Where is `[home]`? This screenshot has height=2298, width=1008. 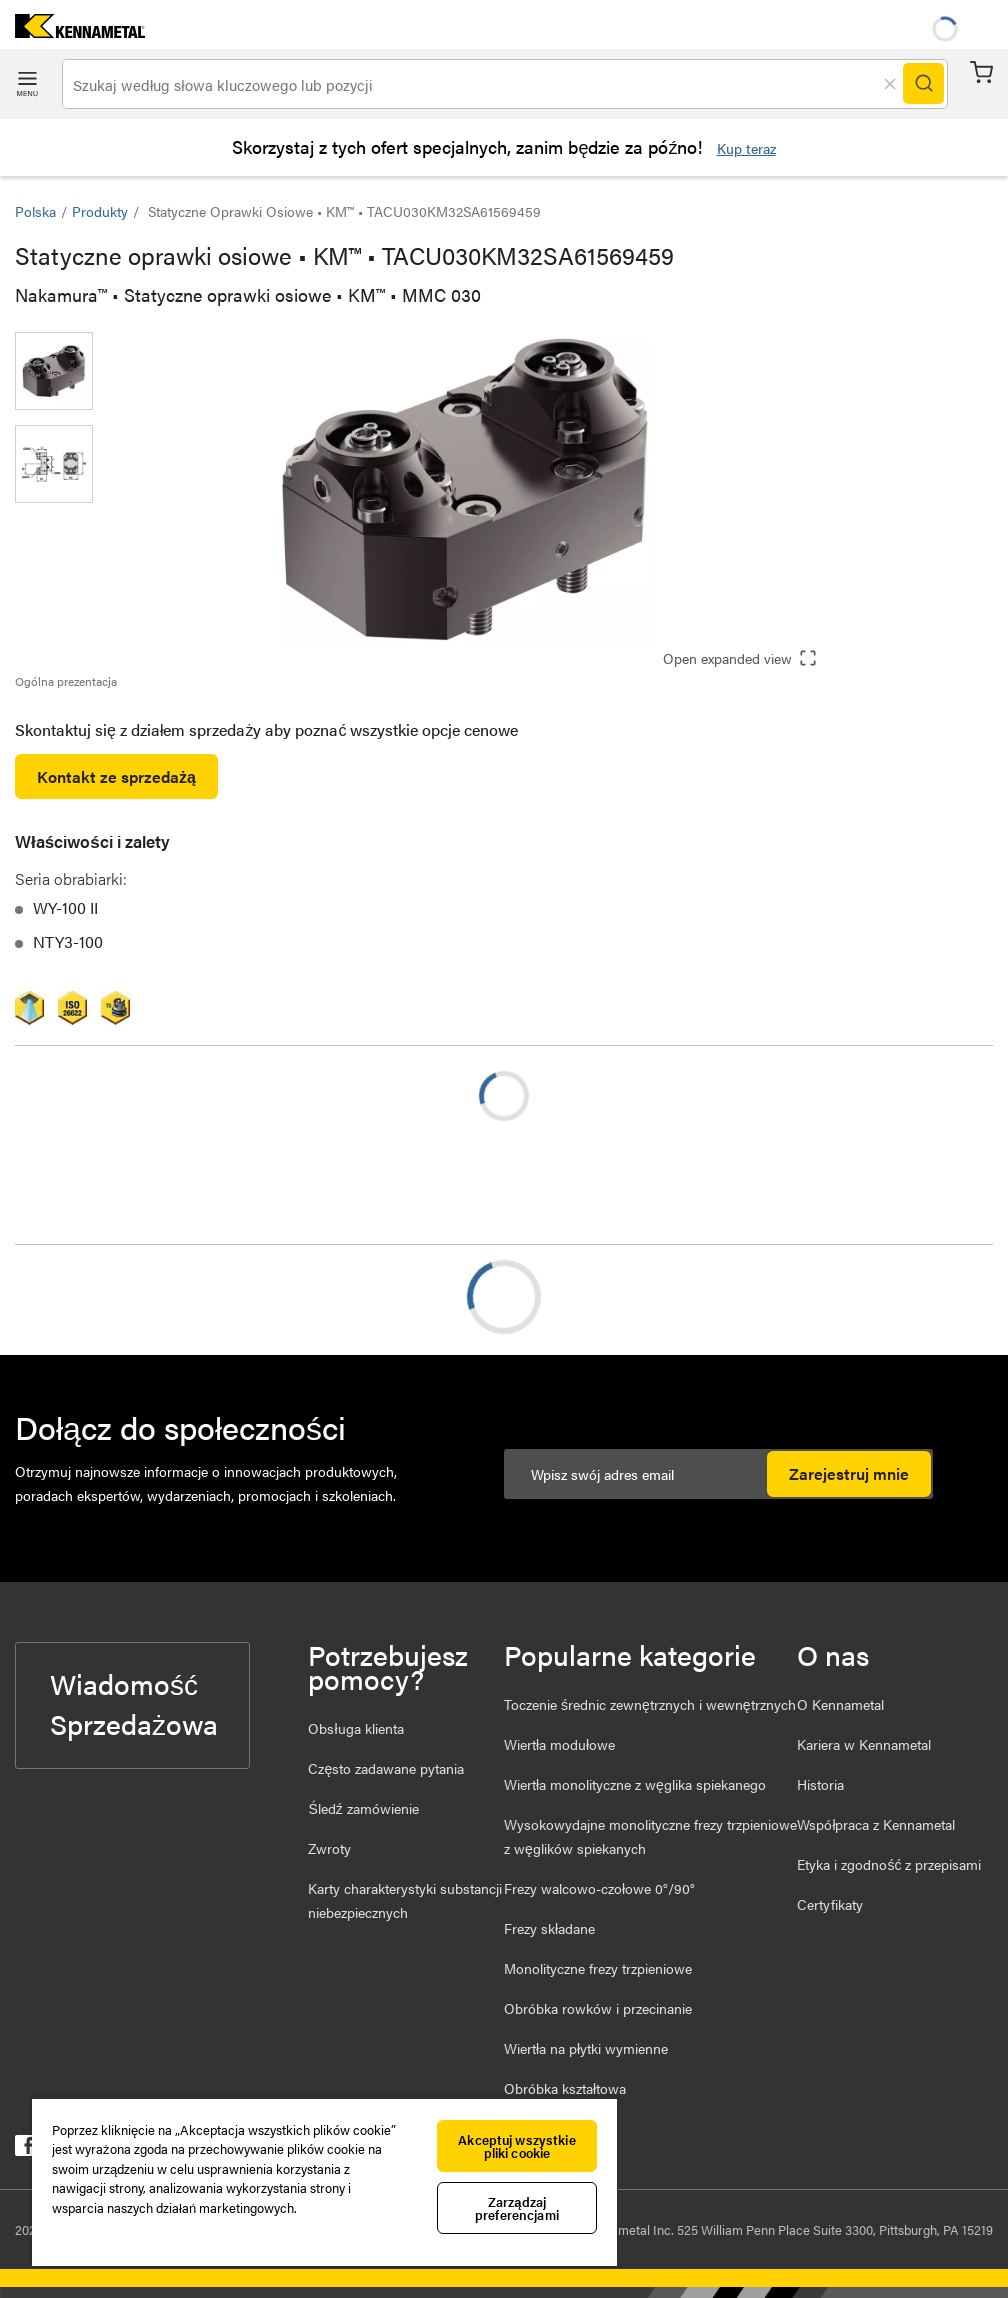
[home] is located at coordinates (72, 31).